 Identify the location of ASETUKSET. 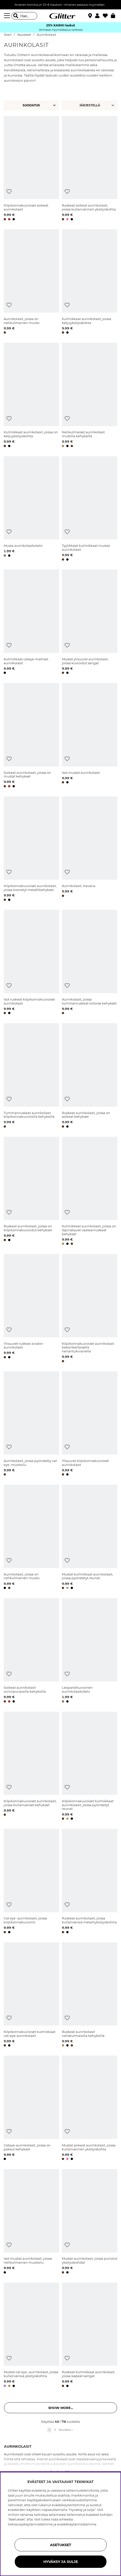
(60, 2545).